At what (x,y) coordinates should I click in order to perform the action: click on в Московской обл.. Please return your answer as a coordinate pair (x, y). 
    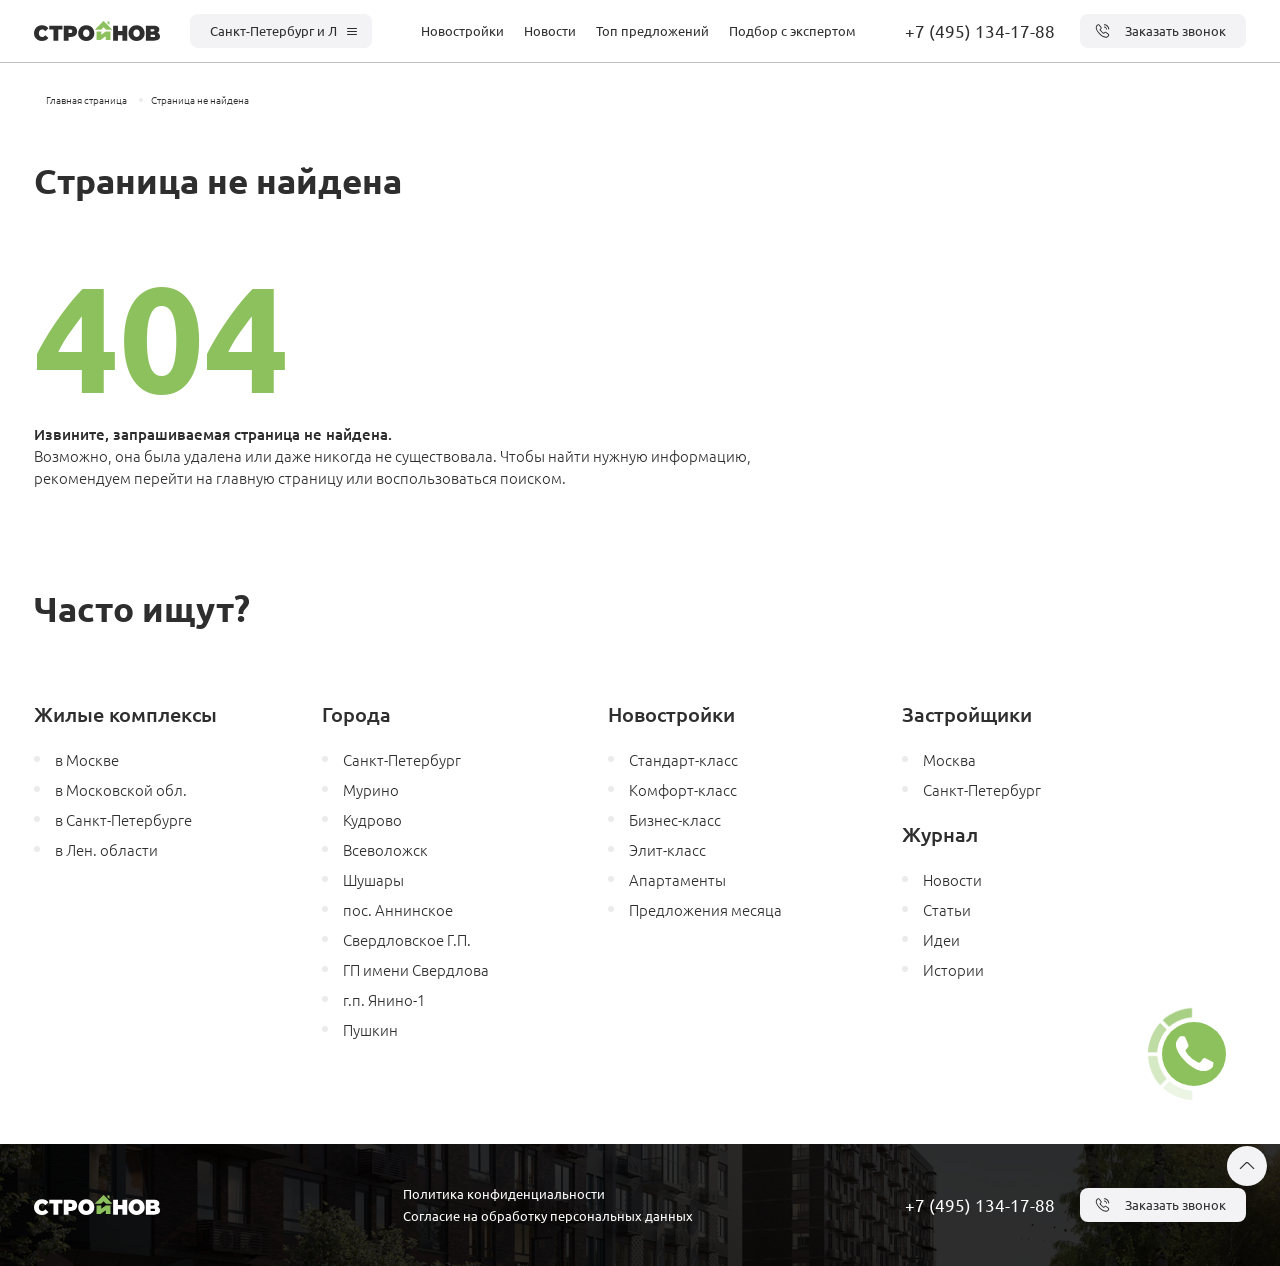
    Looking at the image, I should click on (121, 789).